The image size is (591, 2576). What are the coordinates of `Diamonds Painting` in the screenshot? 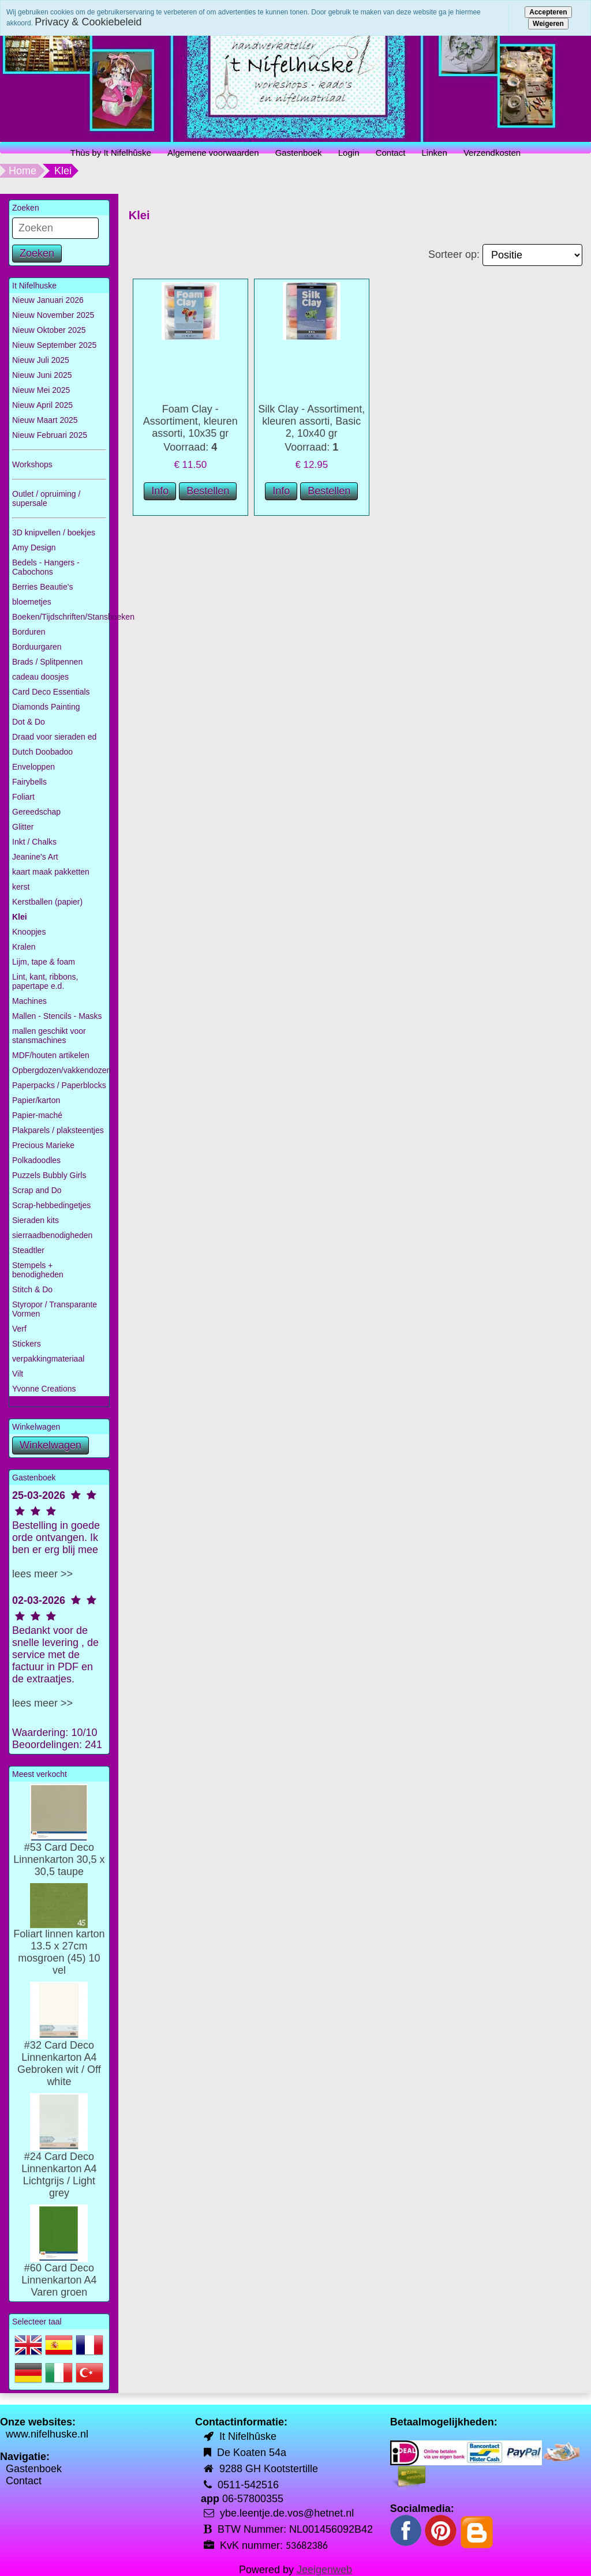 It's located at (46, 706).